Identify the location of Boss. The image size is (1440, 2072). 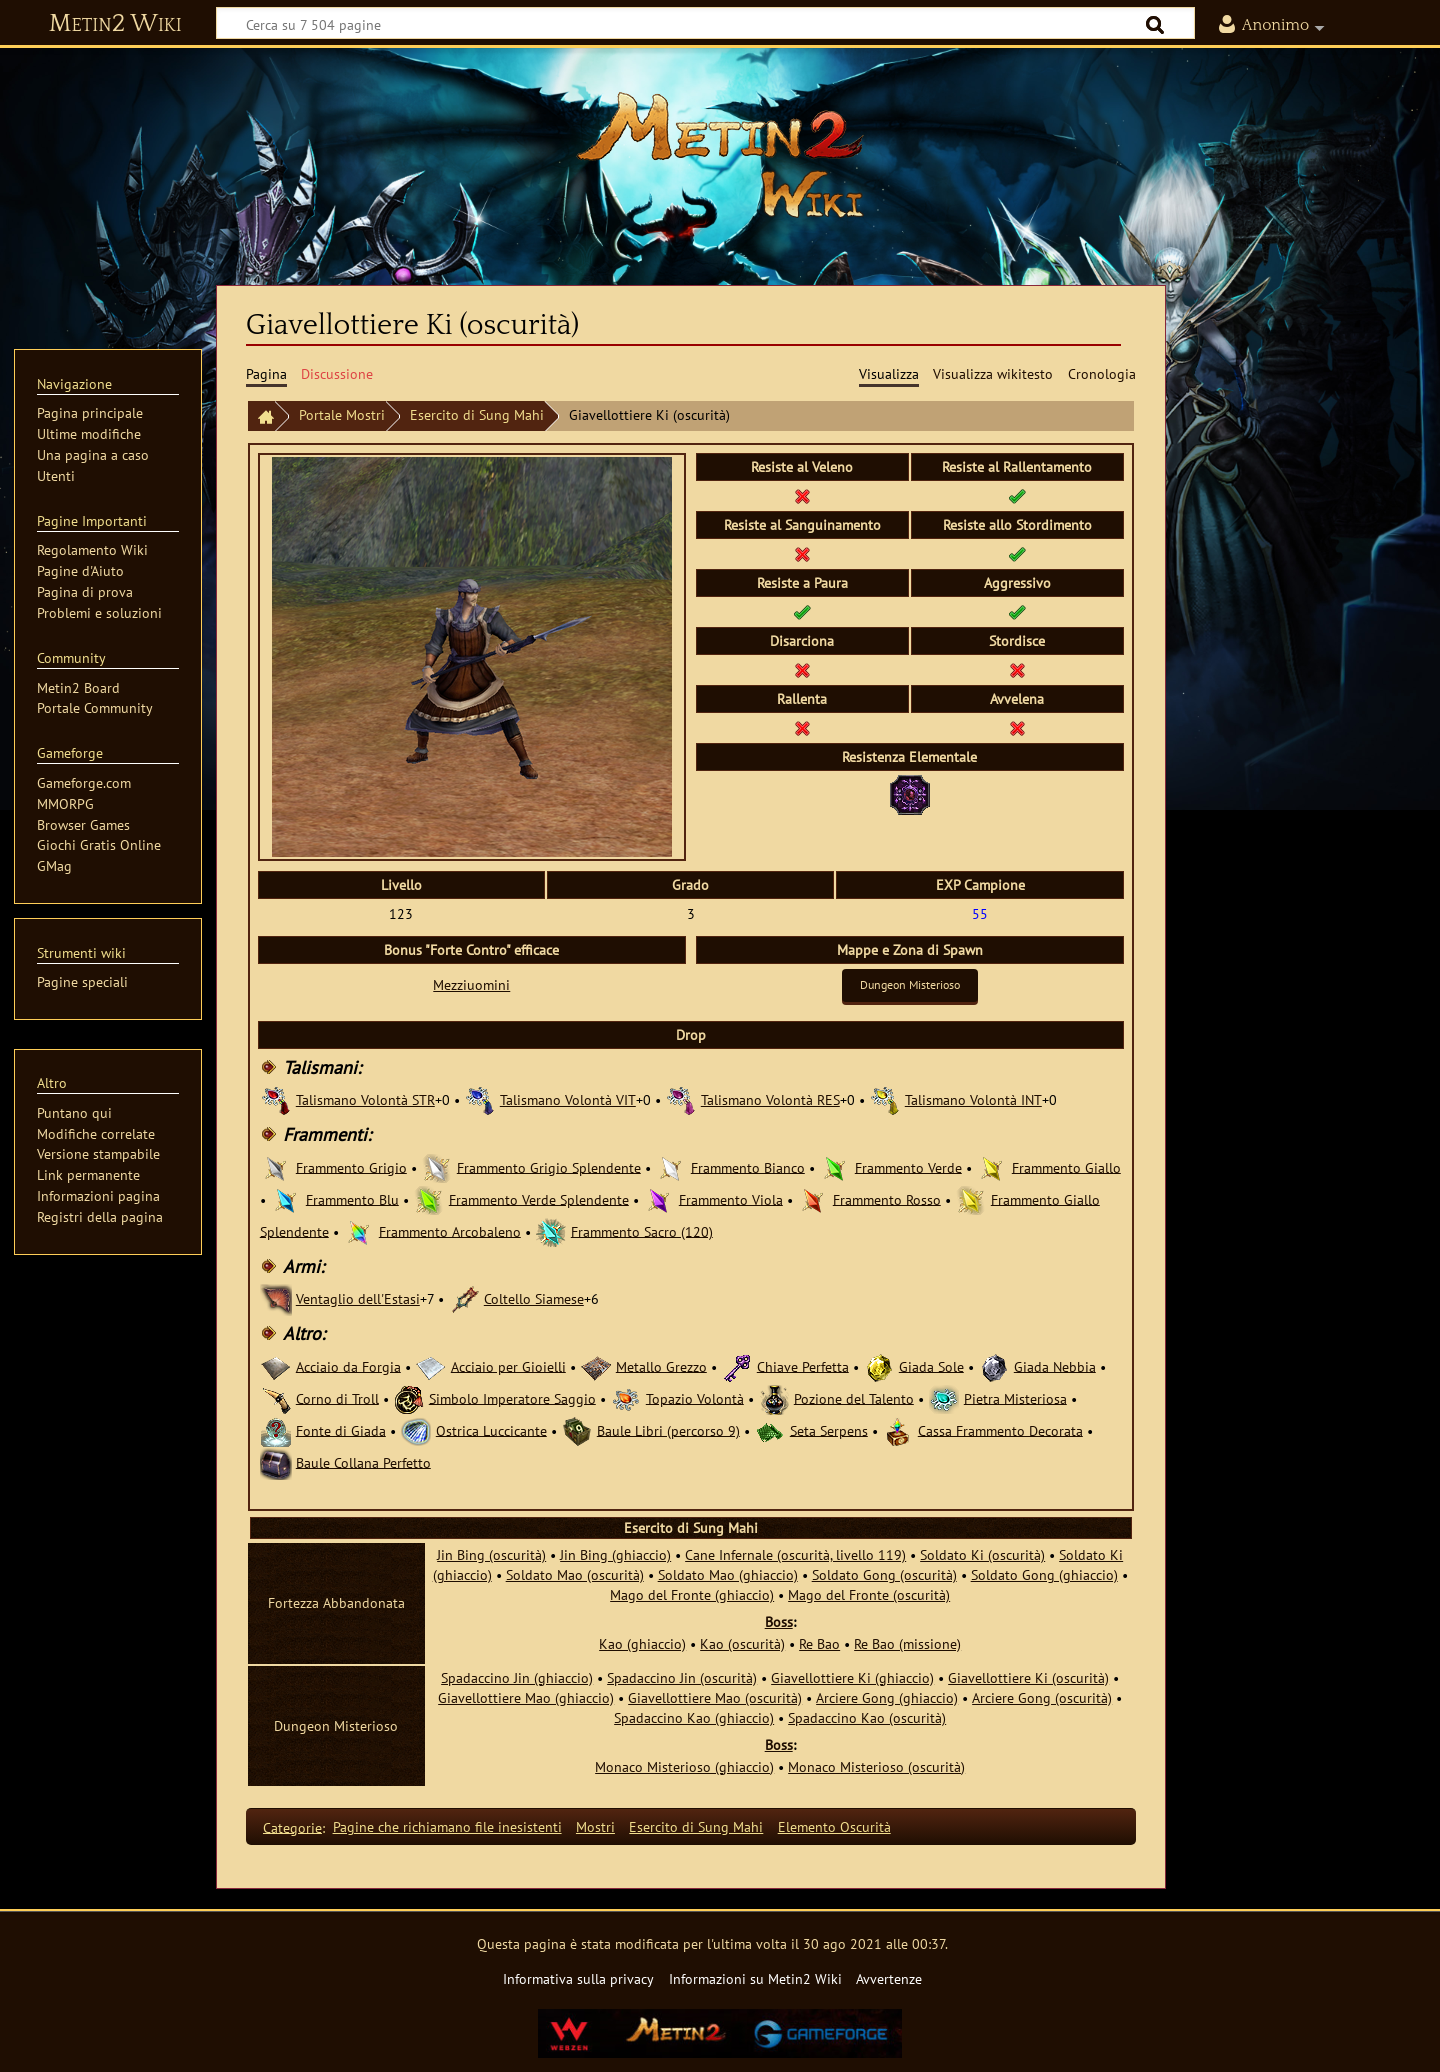
(779, 1621).